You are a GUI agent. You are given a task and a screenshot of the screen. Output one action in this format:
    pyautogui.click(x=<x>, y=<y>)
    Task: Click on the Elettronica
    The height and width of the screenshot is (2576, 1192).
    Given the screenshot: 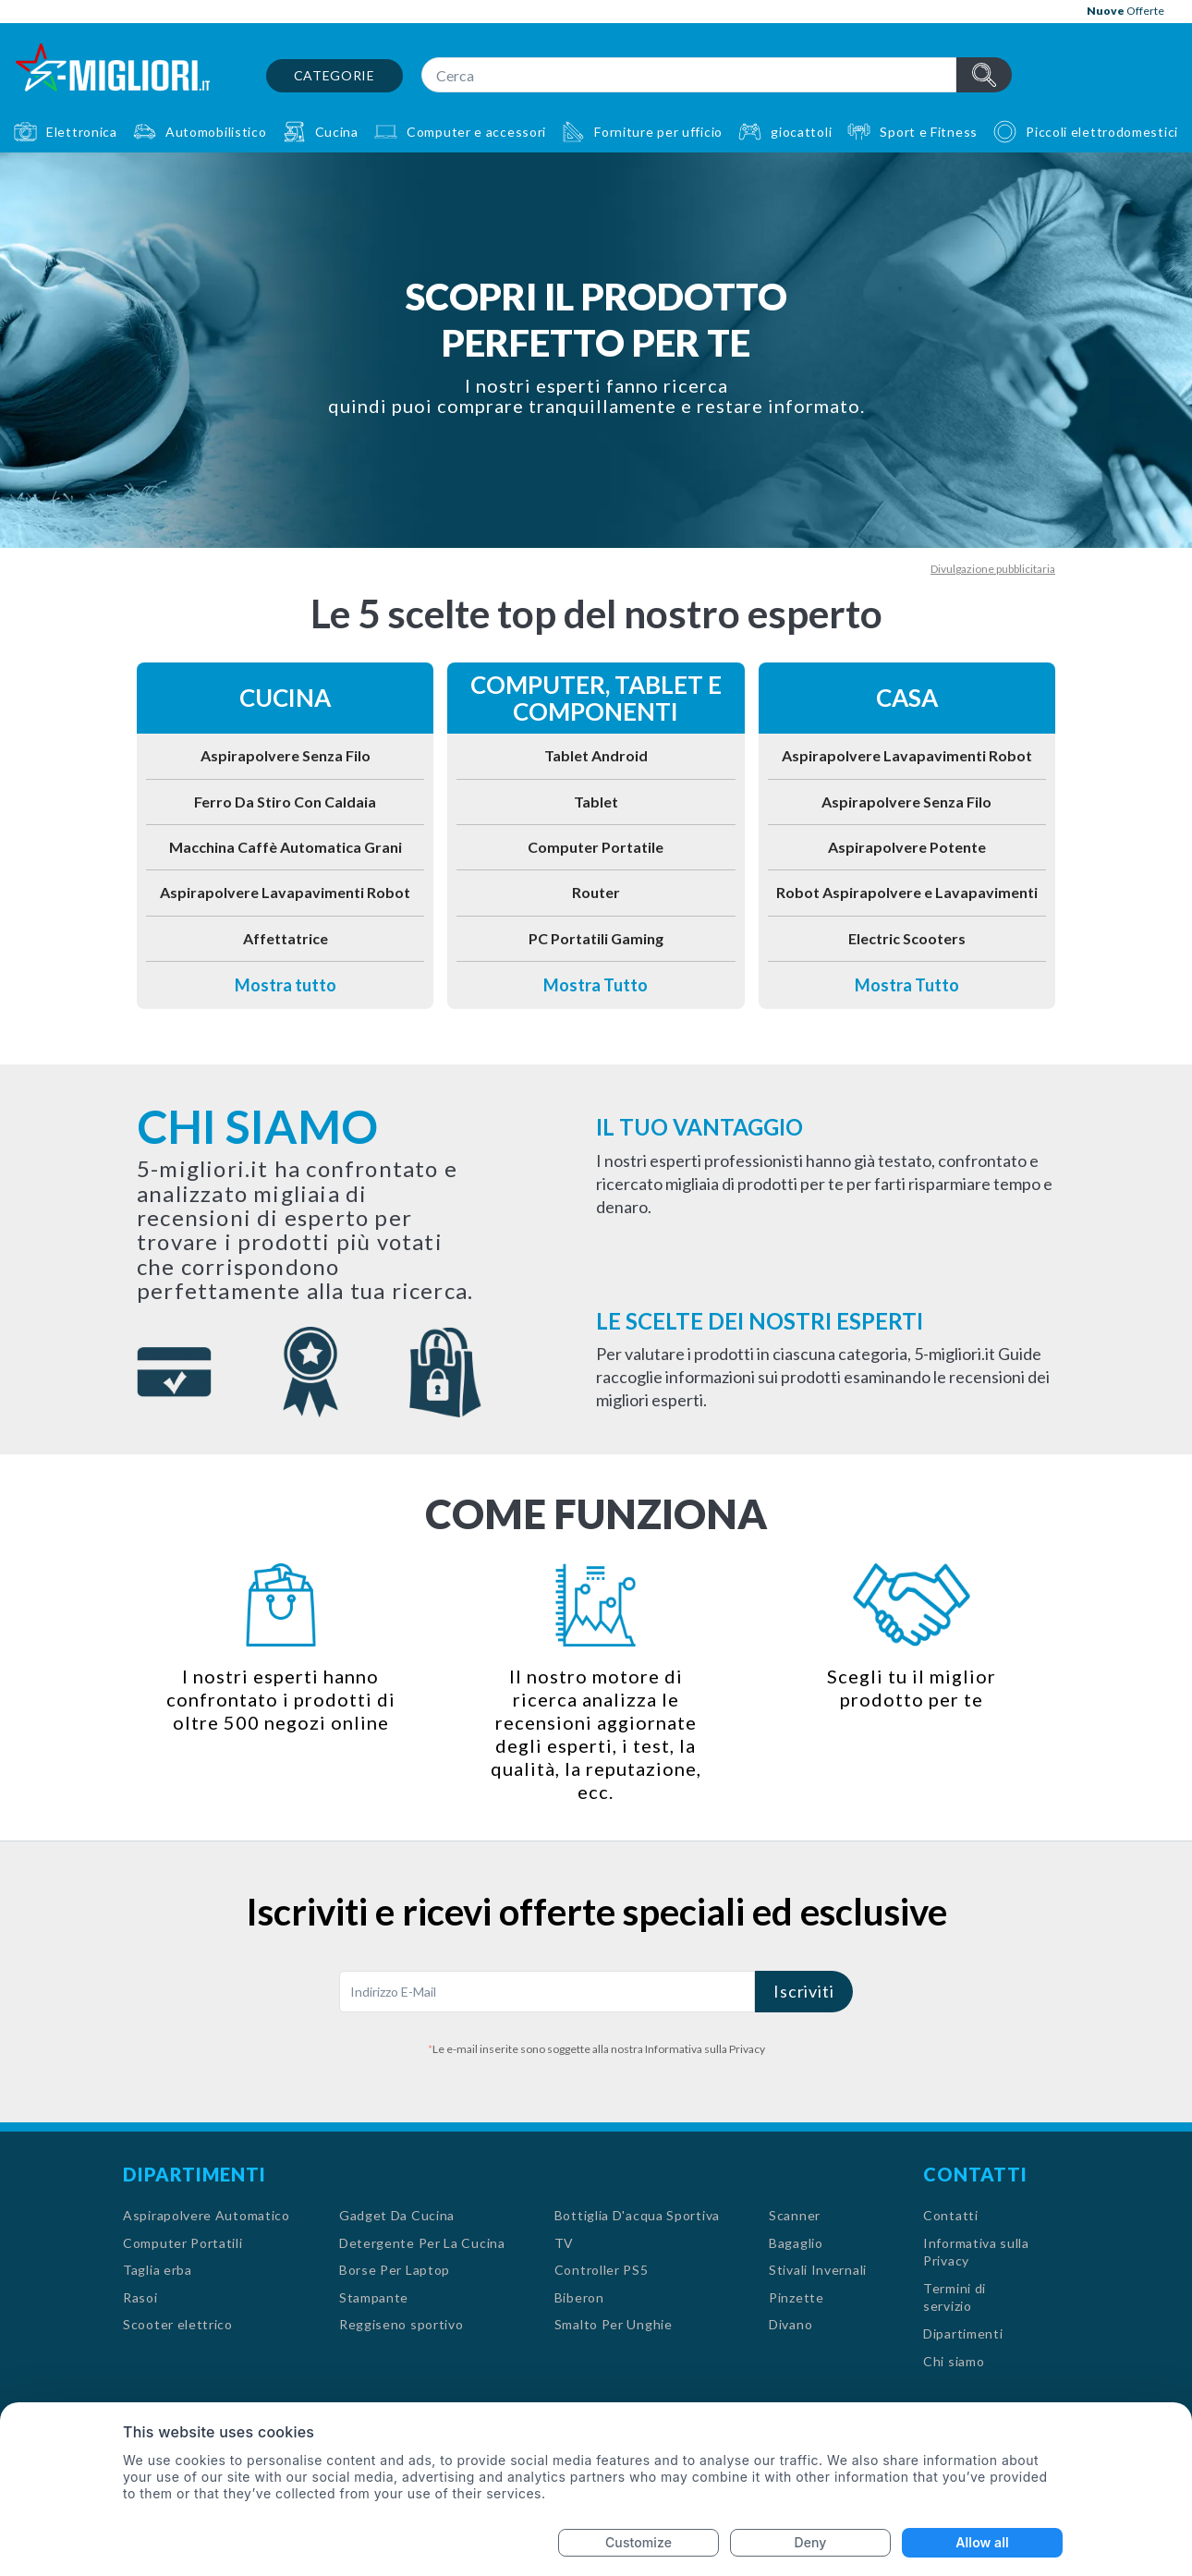 What is the action you would take?
    pyautogui.click(x=81, y=132)
    